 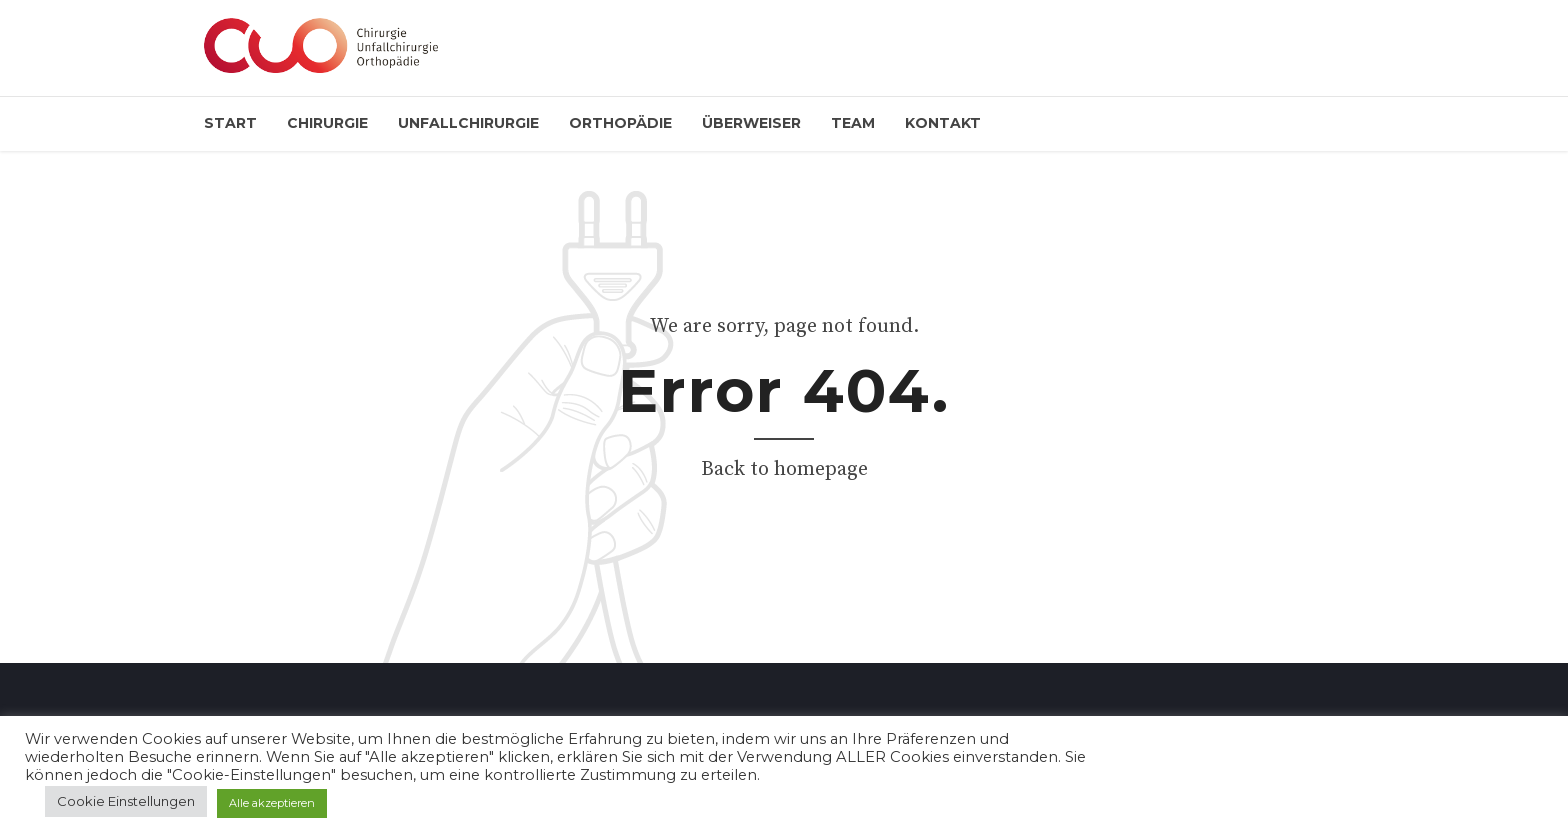 I want to click on Cookie Einstellungen, so click(x=126, y=801).